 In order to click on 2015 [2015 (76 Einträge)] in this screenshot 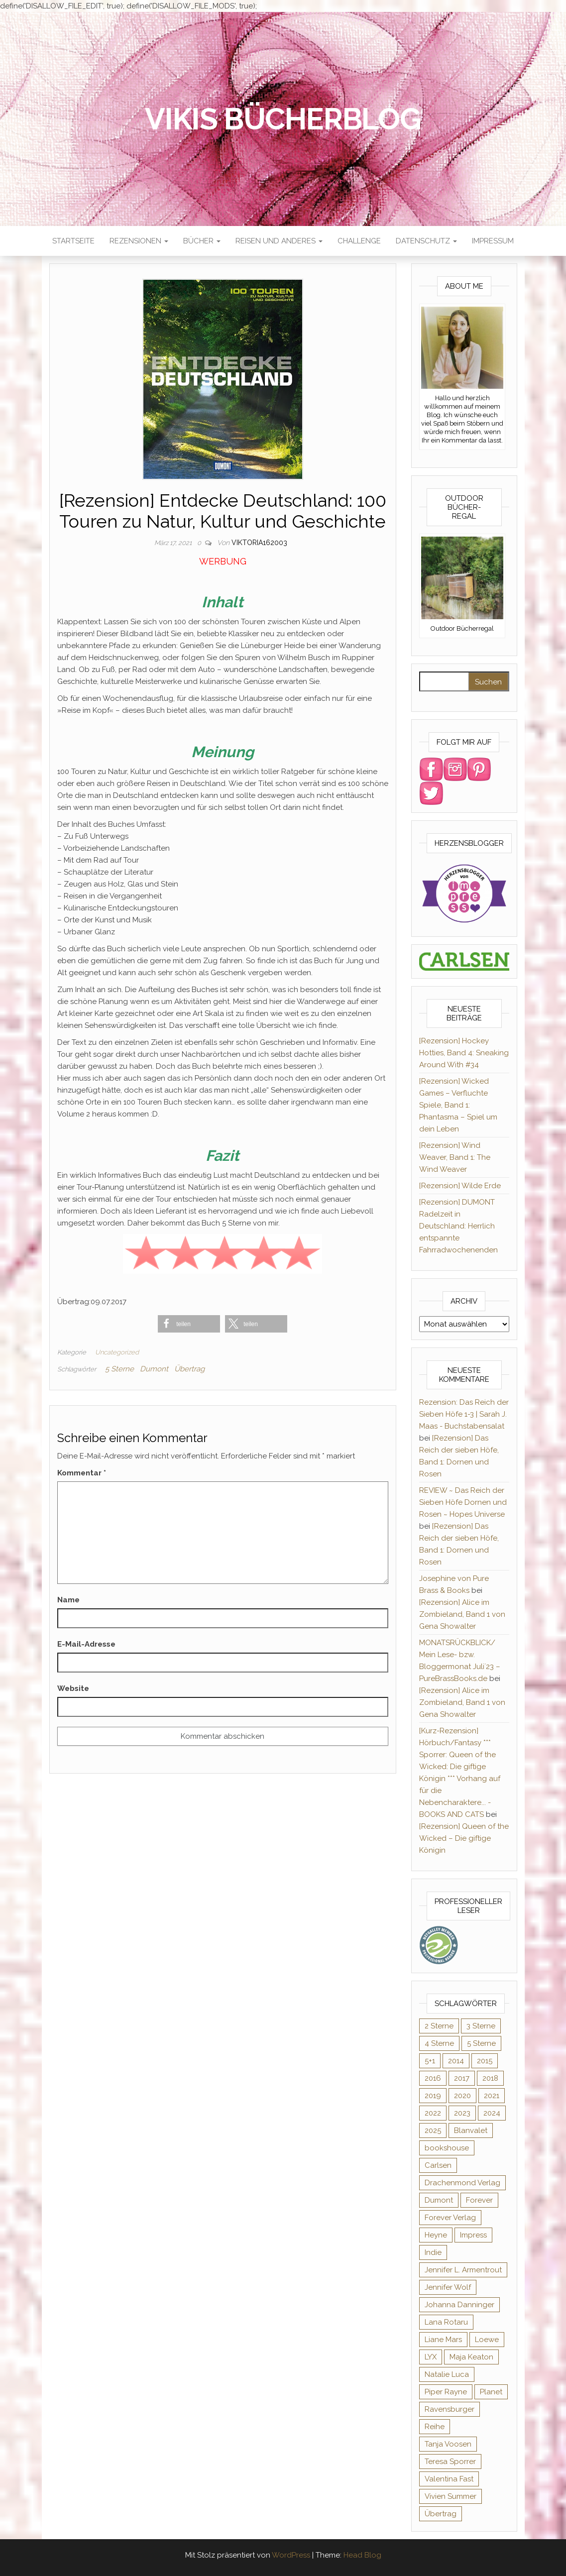, I will do `click(484, 2060)`.